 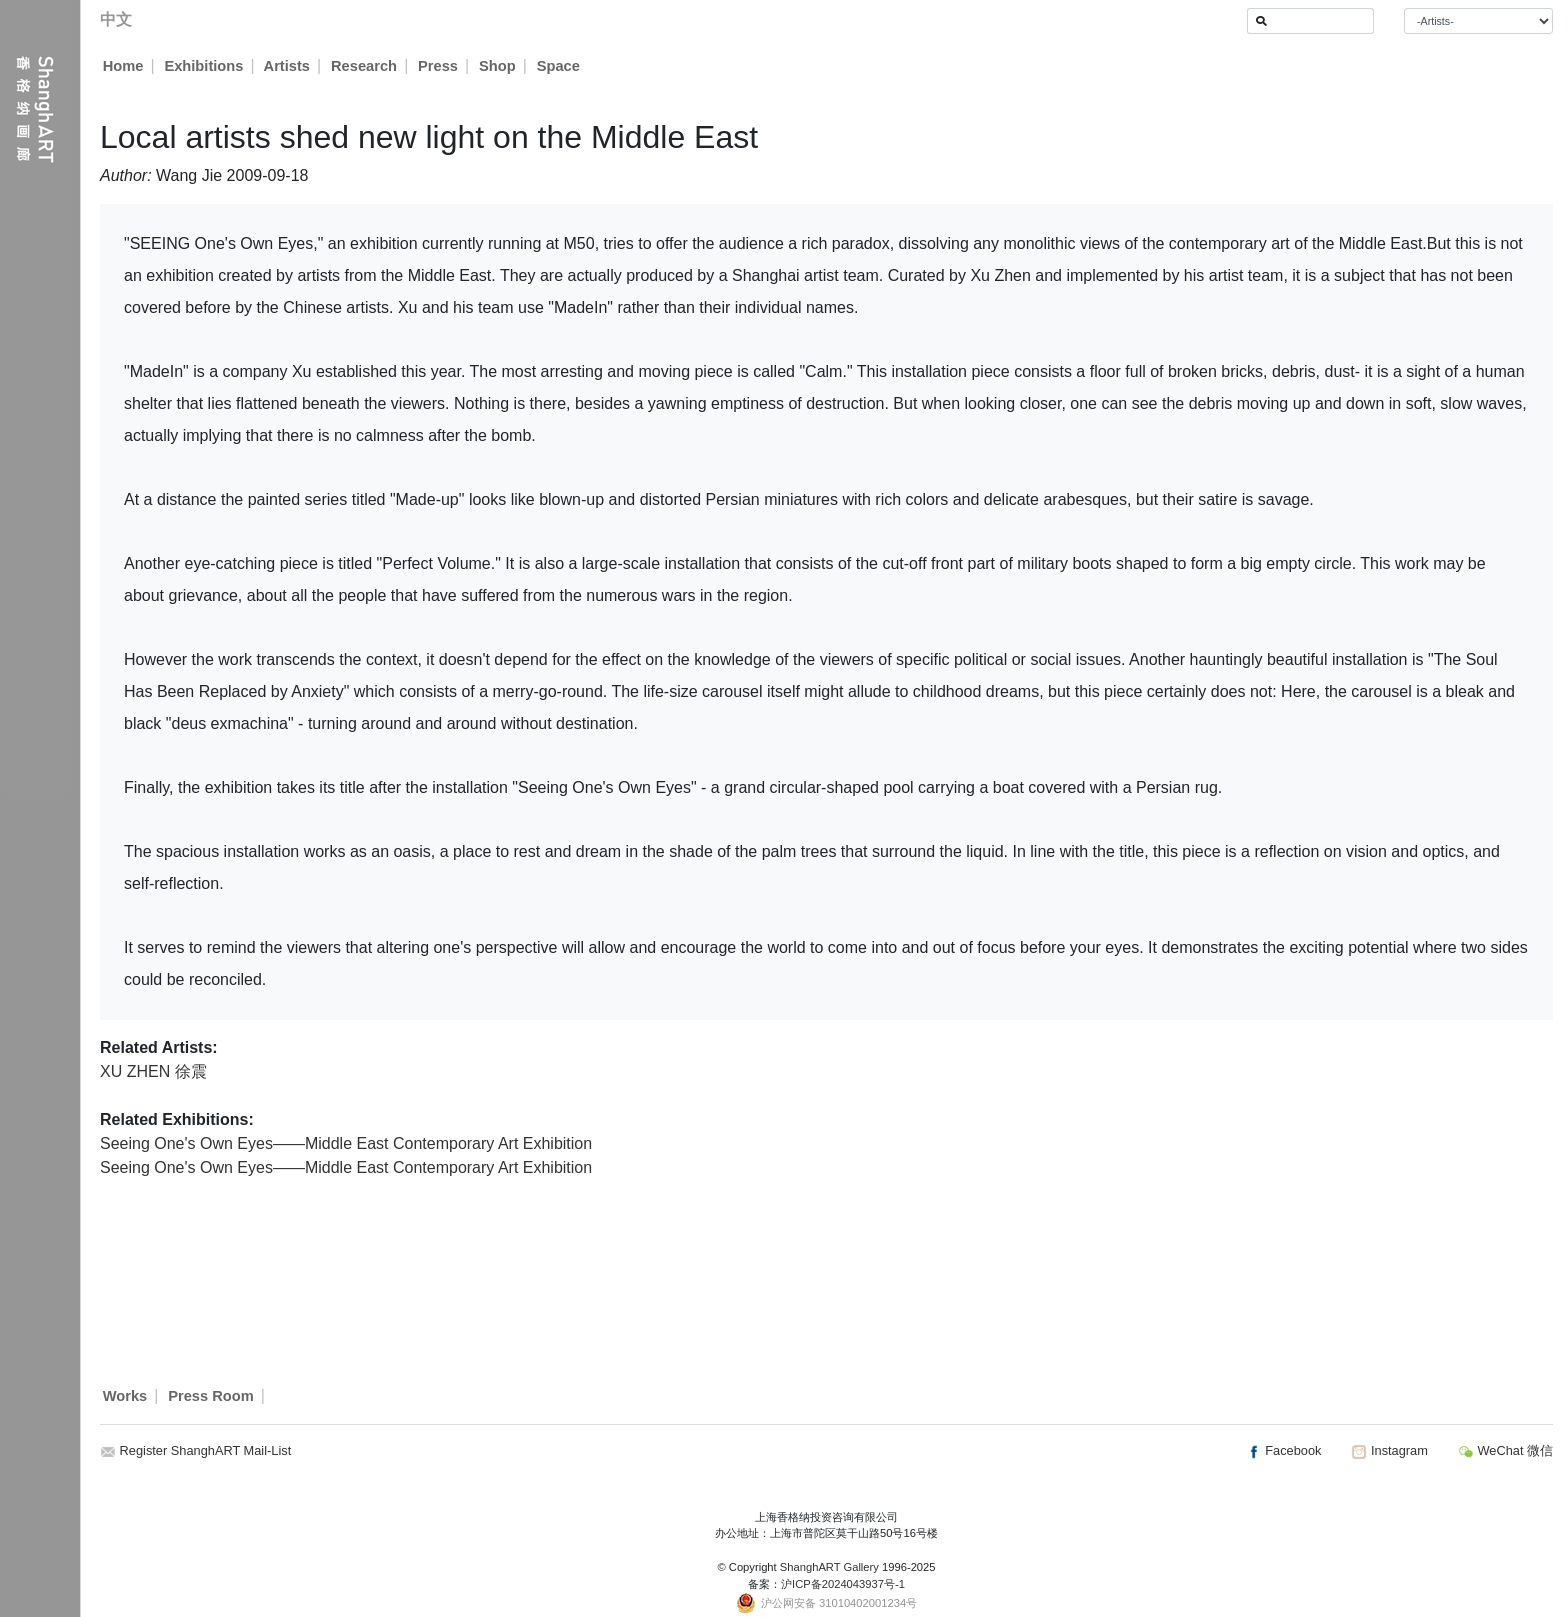 I want to click on Seeing One's Own Eyes——Middle East Contemporary Art Exhibition, so click(x=346, y=1143).